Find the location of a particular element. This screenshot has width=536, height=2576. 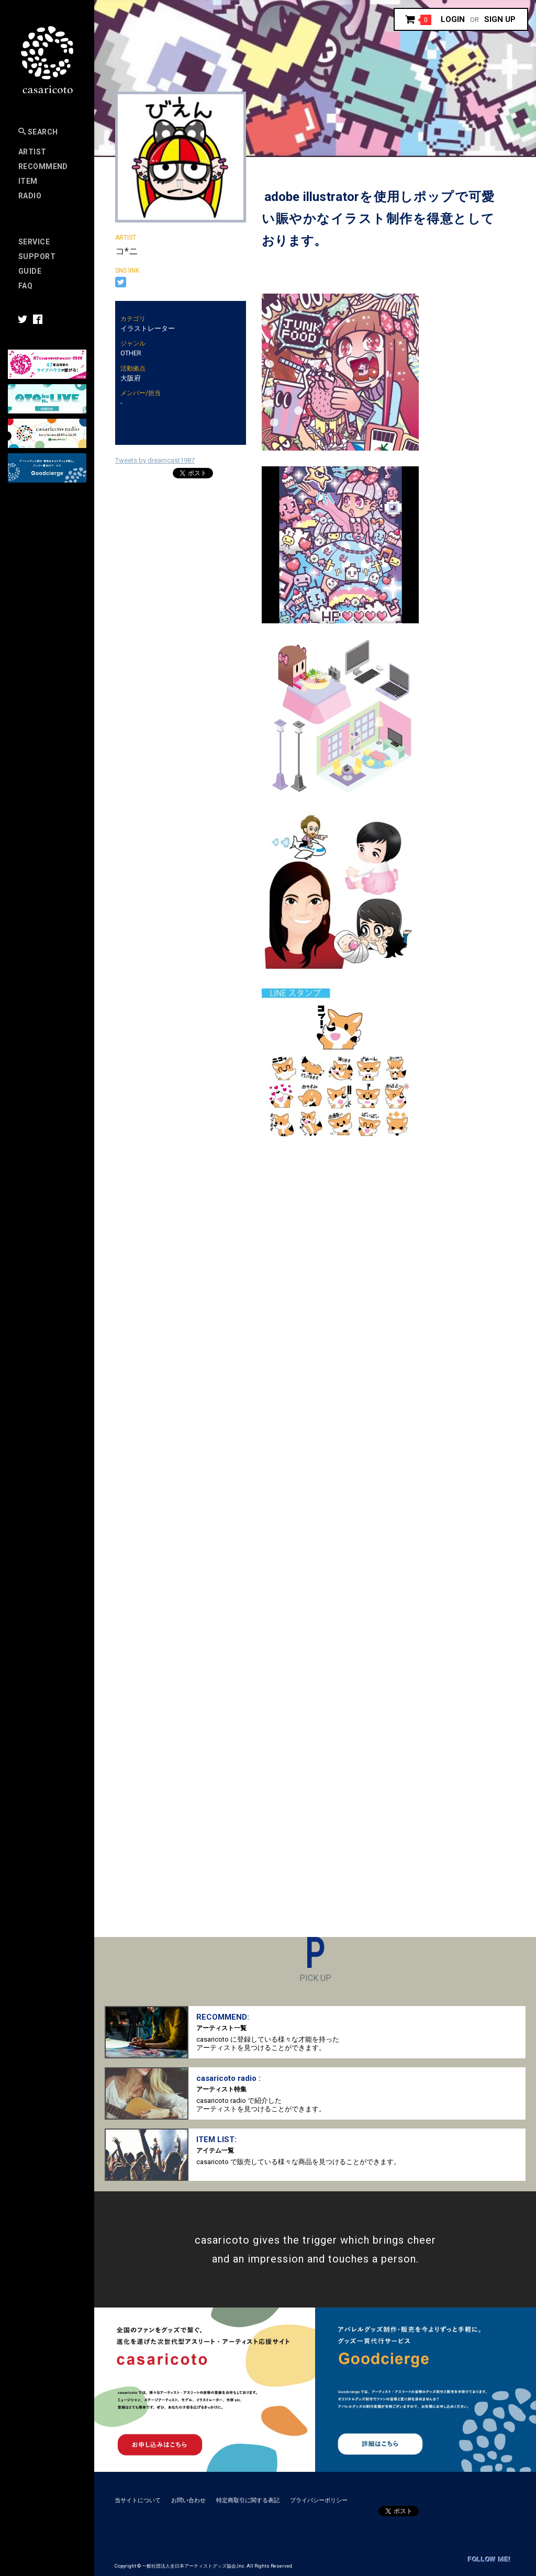

RECOMMEND is located at coordinates (43, 166).